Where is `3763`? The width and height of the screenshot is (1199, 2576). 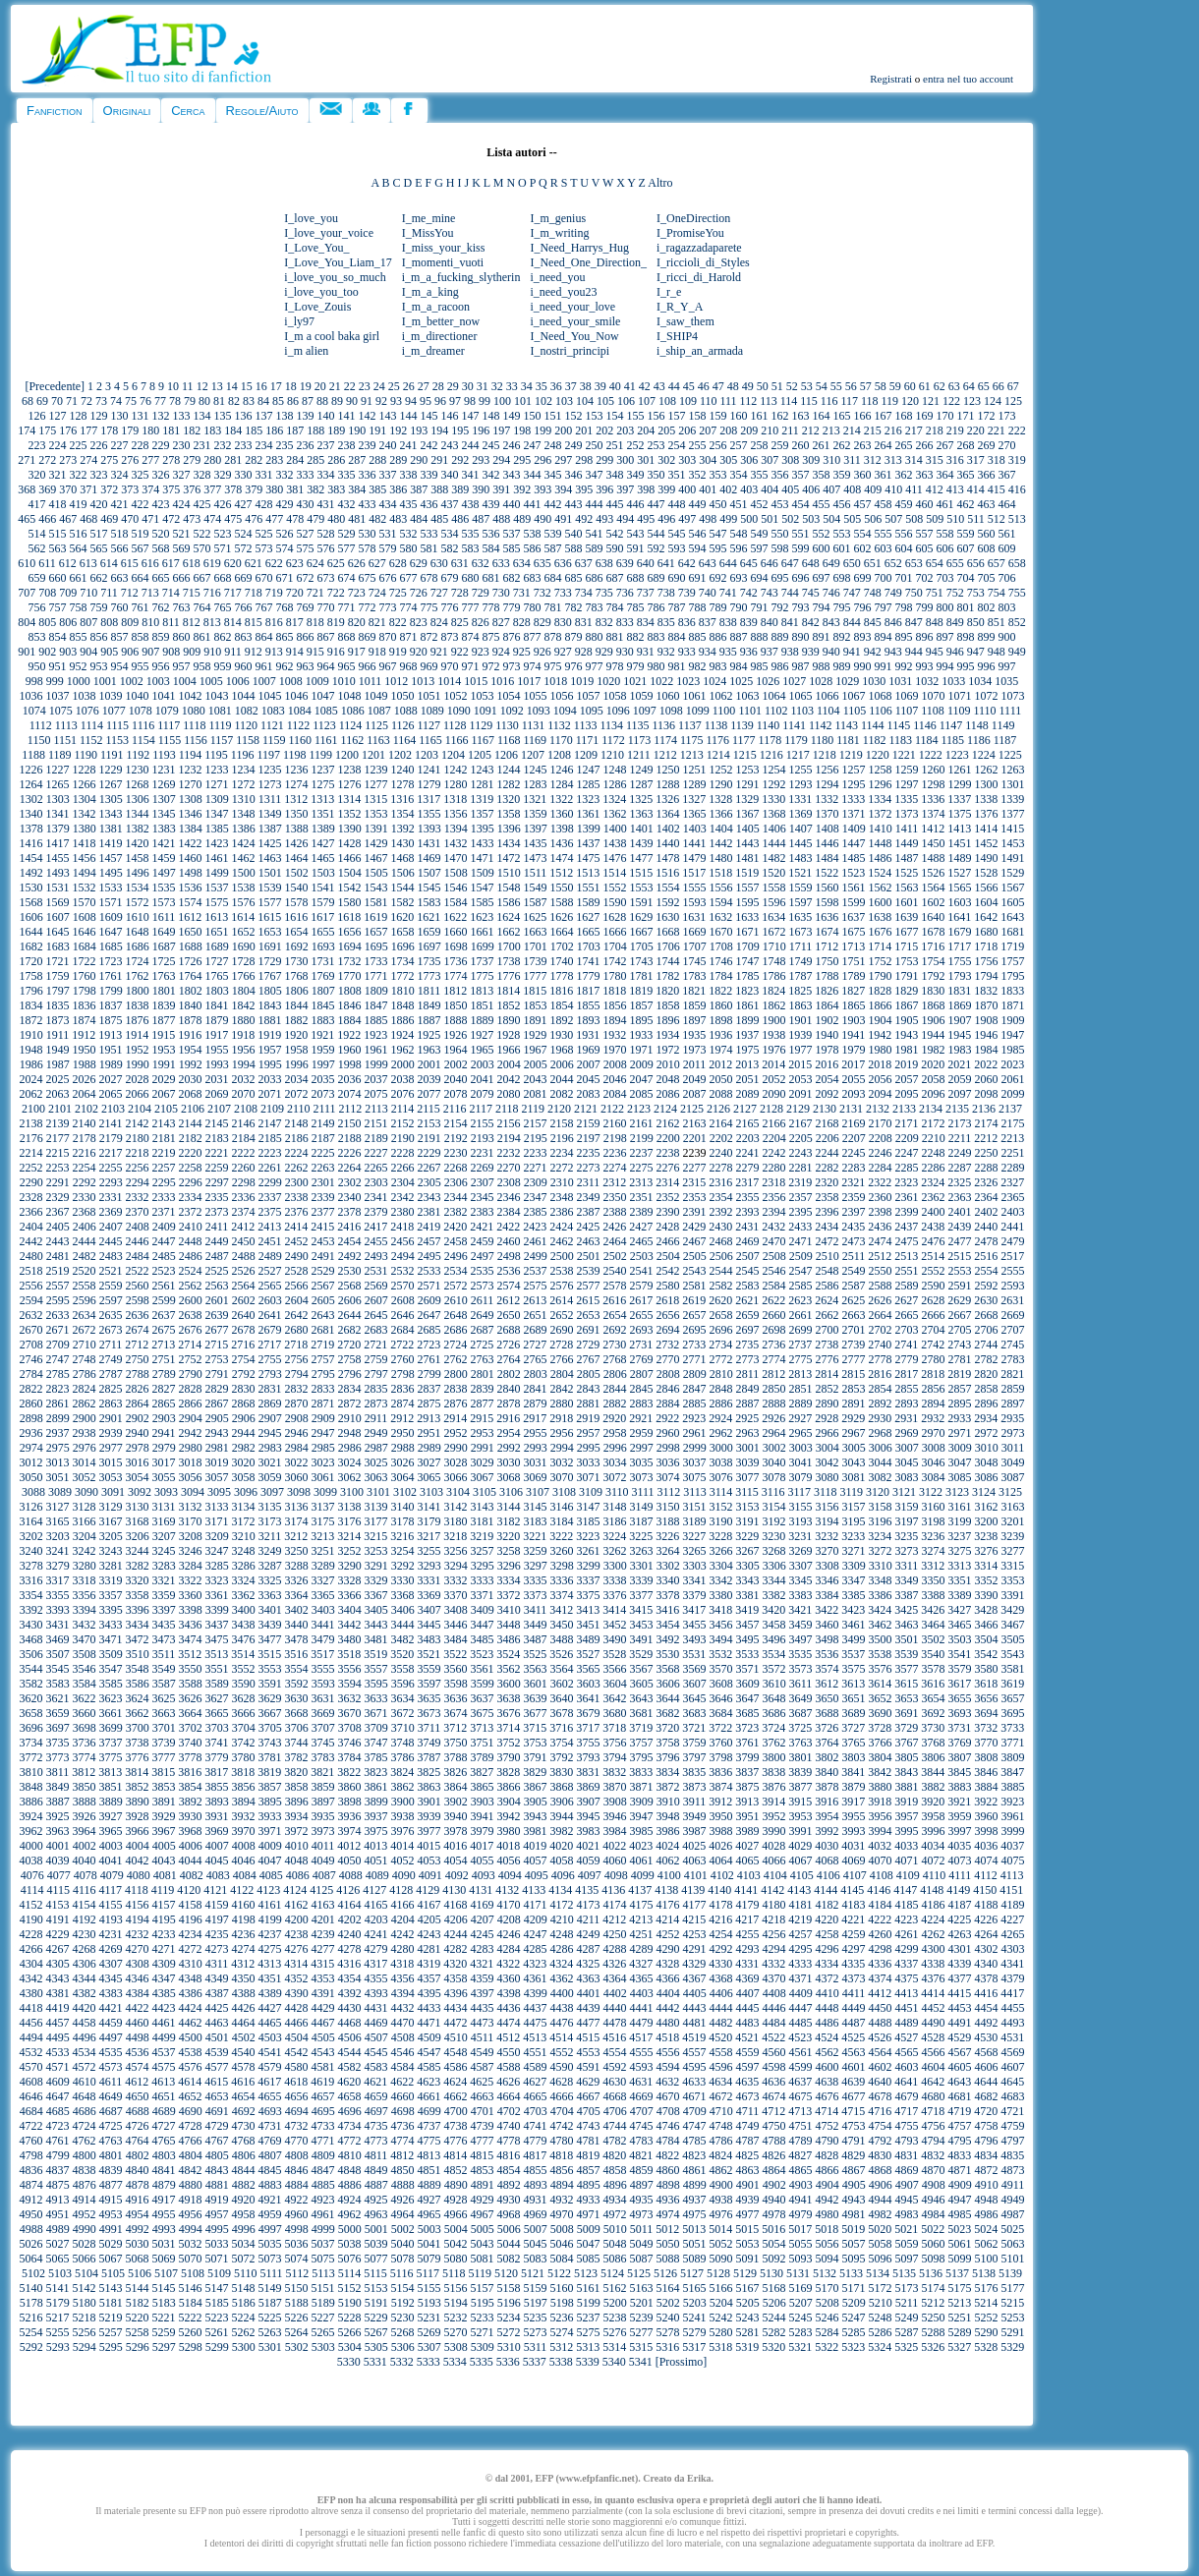 3763 is located at coordinates (801, 1742).